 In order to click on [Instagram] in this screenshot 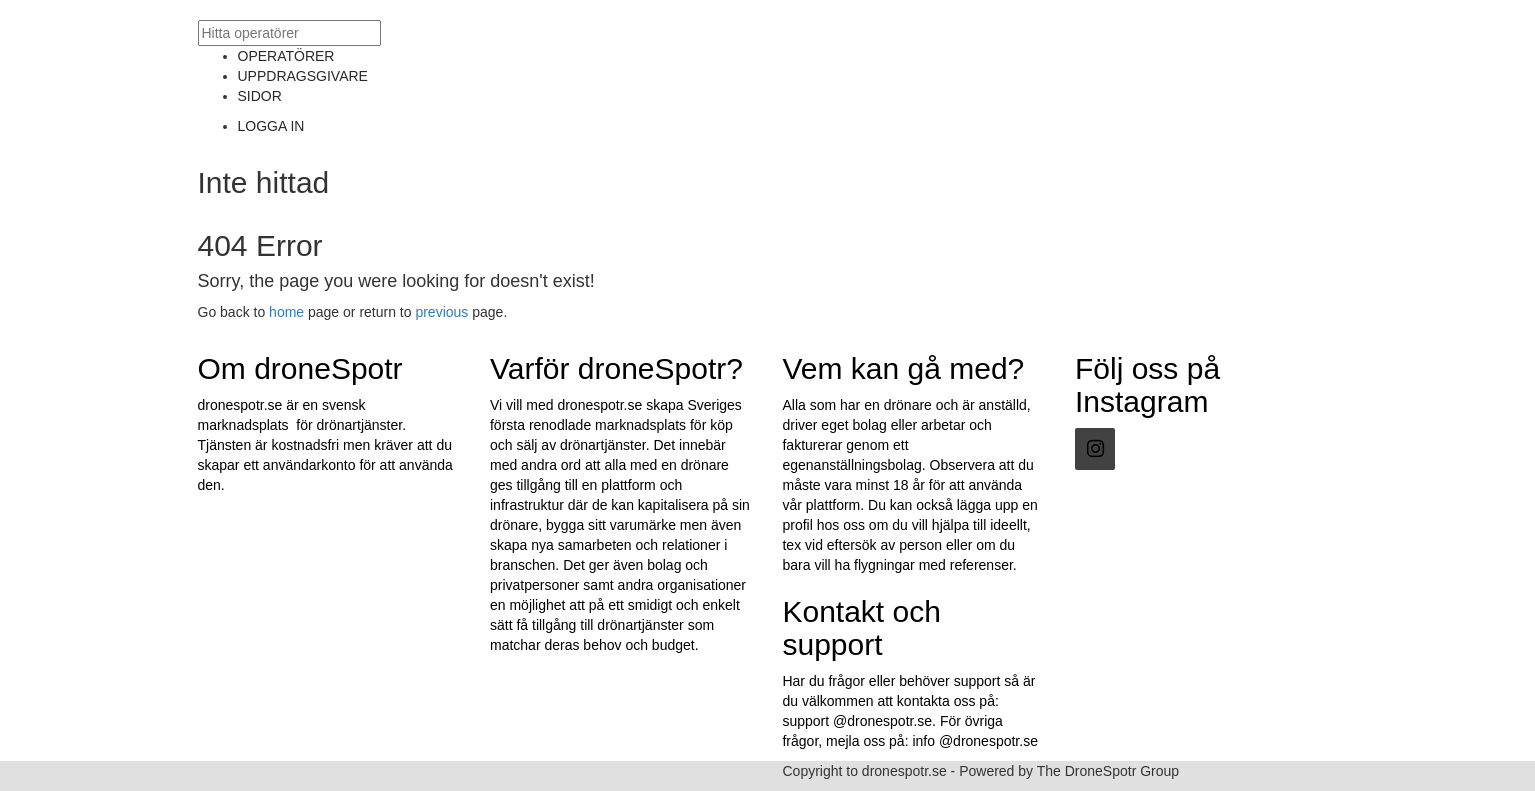, I will do `click(1095, 449)`.